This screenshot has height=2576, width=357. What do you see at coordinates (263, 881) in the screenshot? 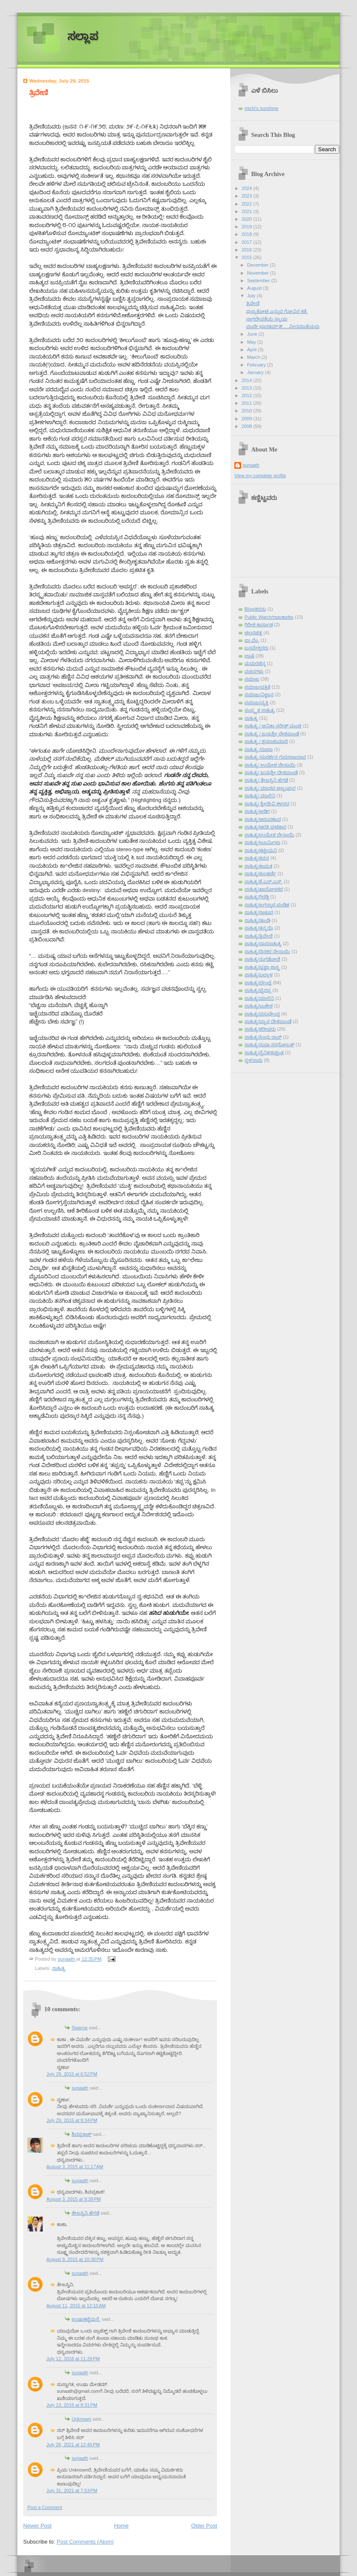
I see `ಸಾಹಿತ್ಯ/ಕೆ.ಎಸ್.ಎನ್.` at bounding box center [263, 881].